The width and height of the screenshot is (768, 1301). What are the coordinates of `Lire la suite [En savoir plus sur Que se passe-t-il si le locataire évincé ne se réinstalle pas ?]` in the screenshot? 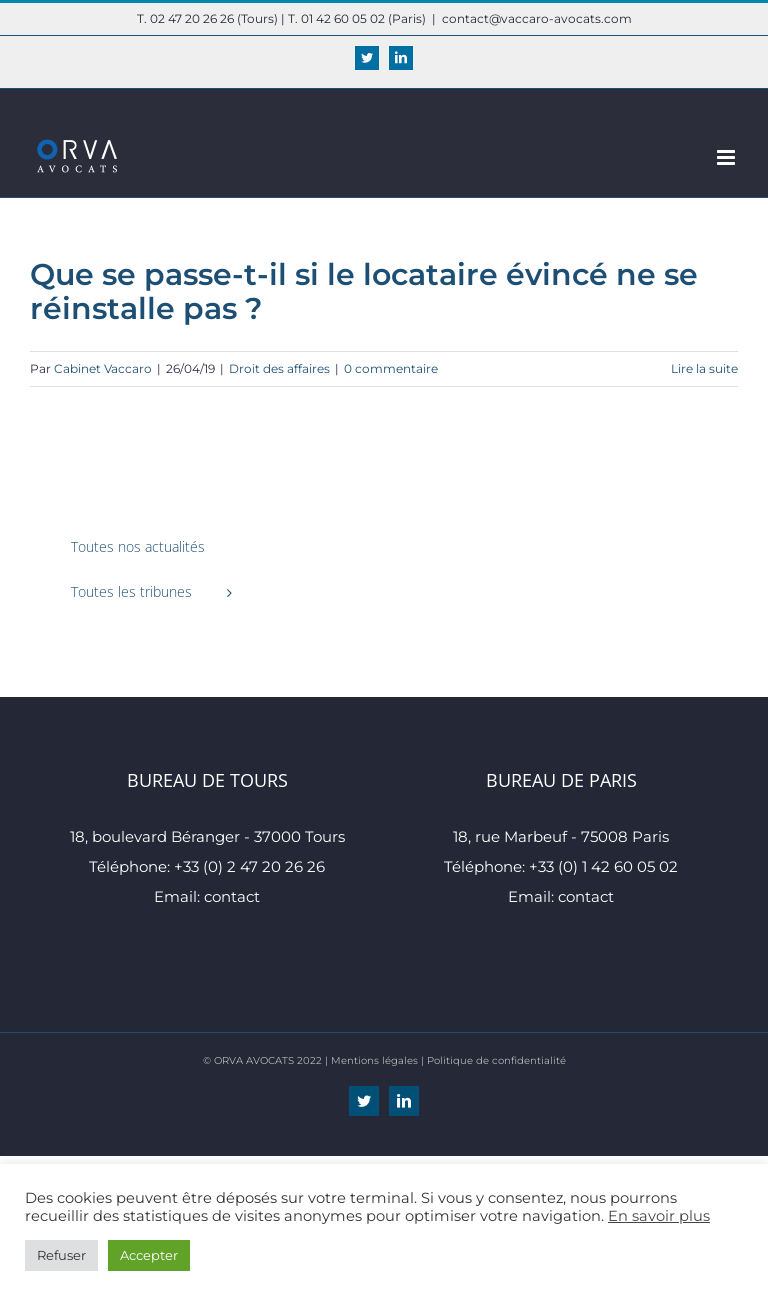 It's located at (704, 368).